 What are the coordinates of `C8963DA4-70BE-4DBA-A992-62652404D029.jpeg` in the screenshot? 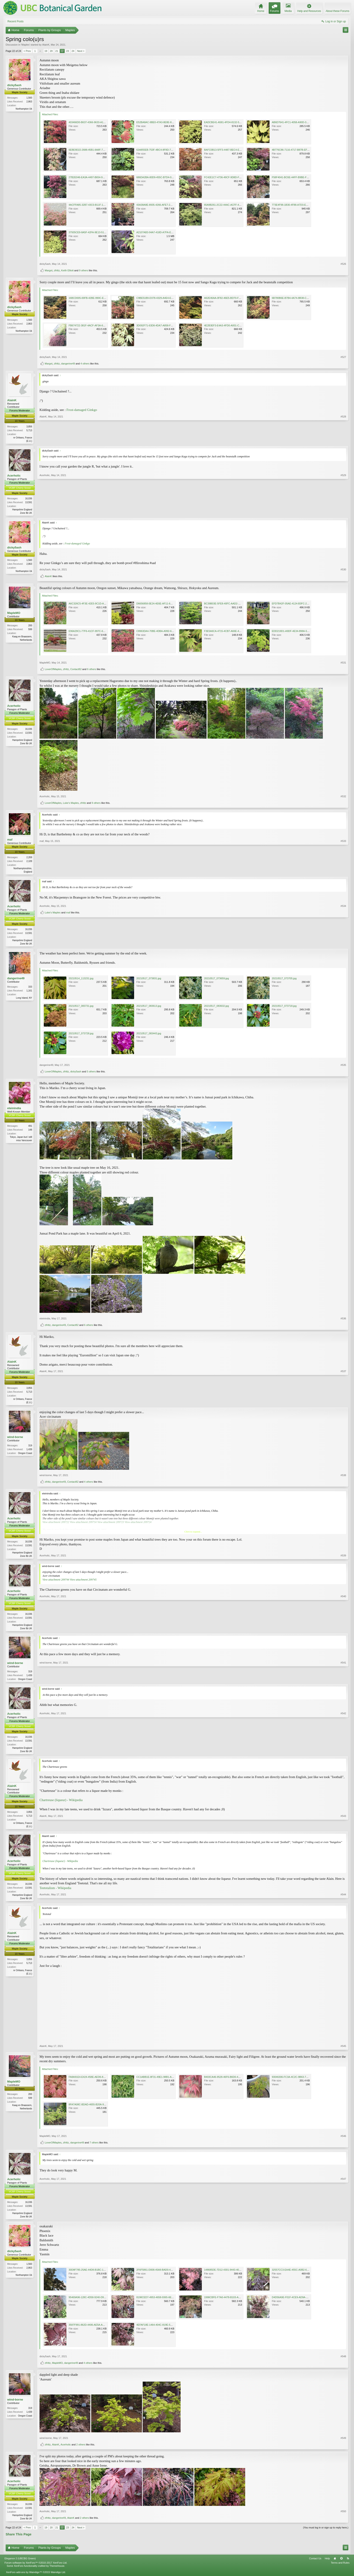 It's located at (164, 632).